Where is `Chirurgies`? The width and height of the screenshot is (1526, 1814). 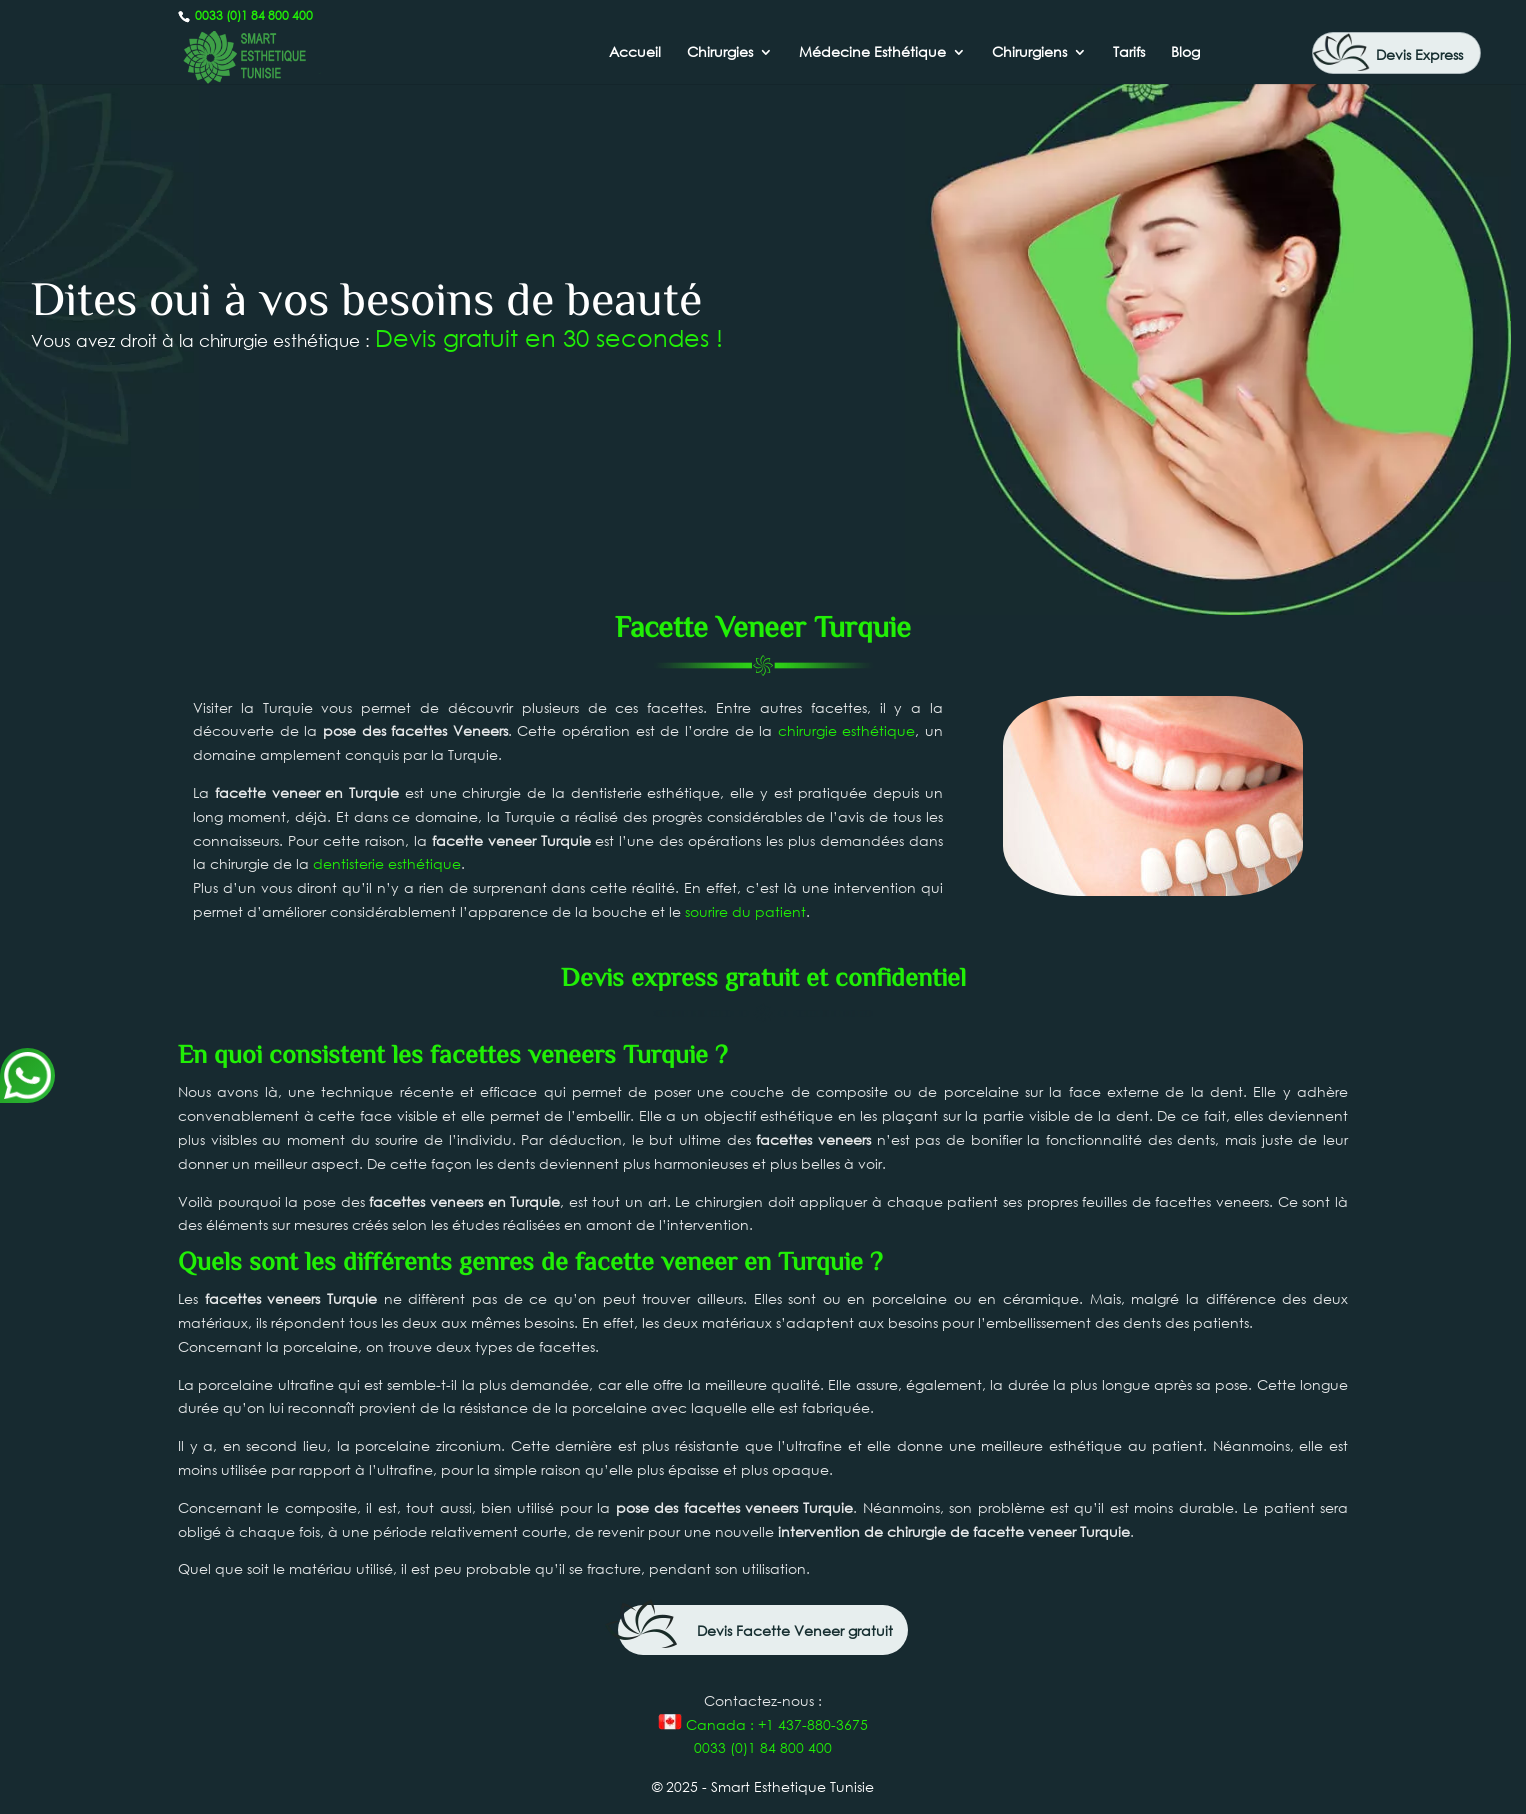
Chirurgies is located at coordinates (720, 53).